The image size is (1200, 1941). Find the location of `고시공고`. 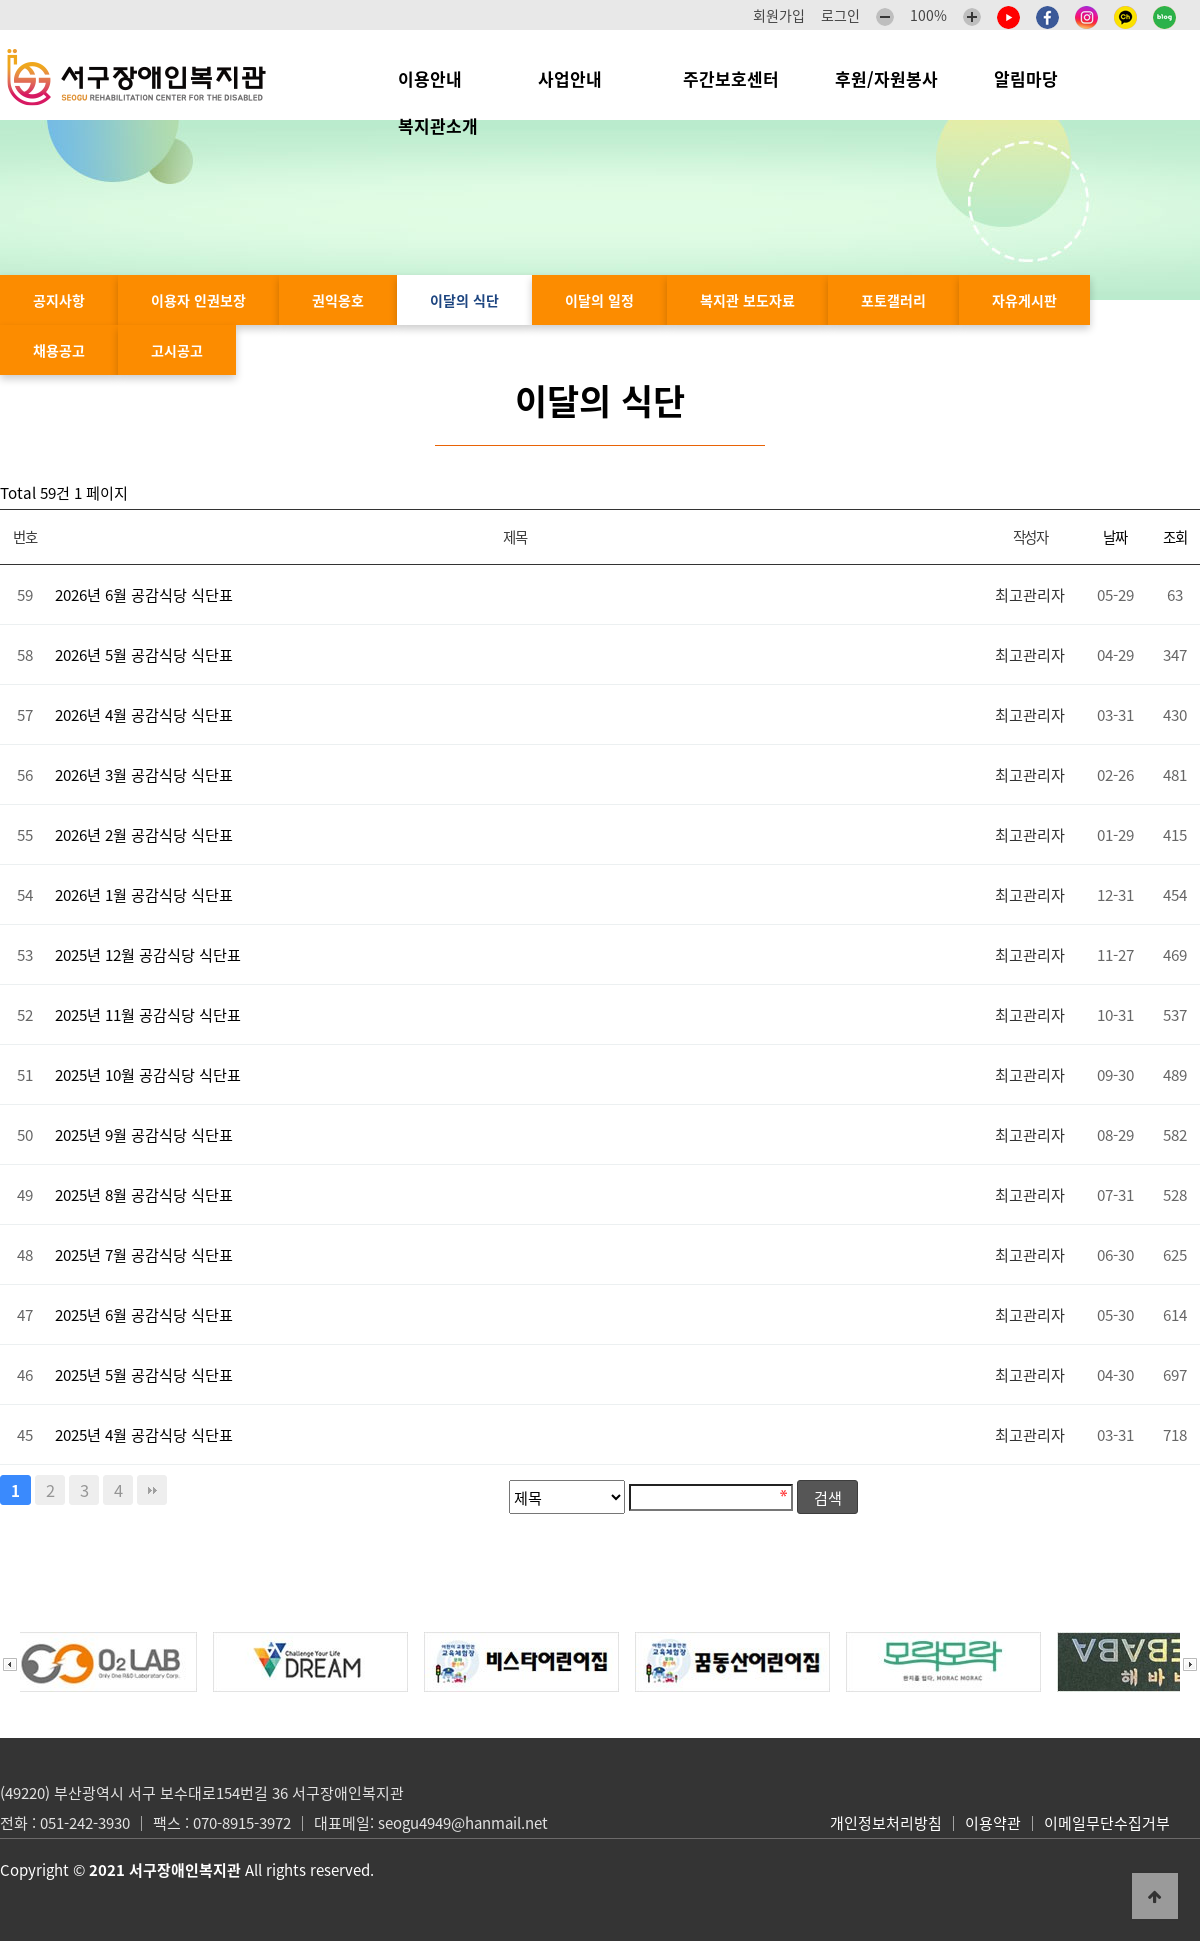

고시공고 is located at coordinates (177, 350).